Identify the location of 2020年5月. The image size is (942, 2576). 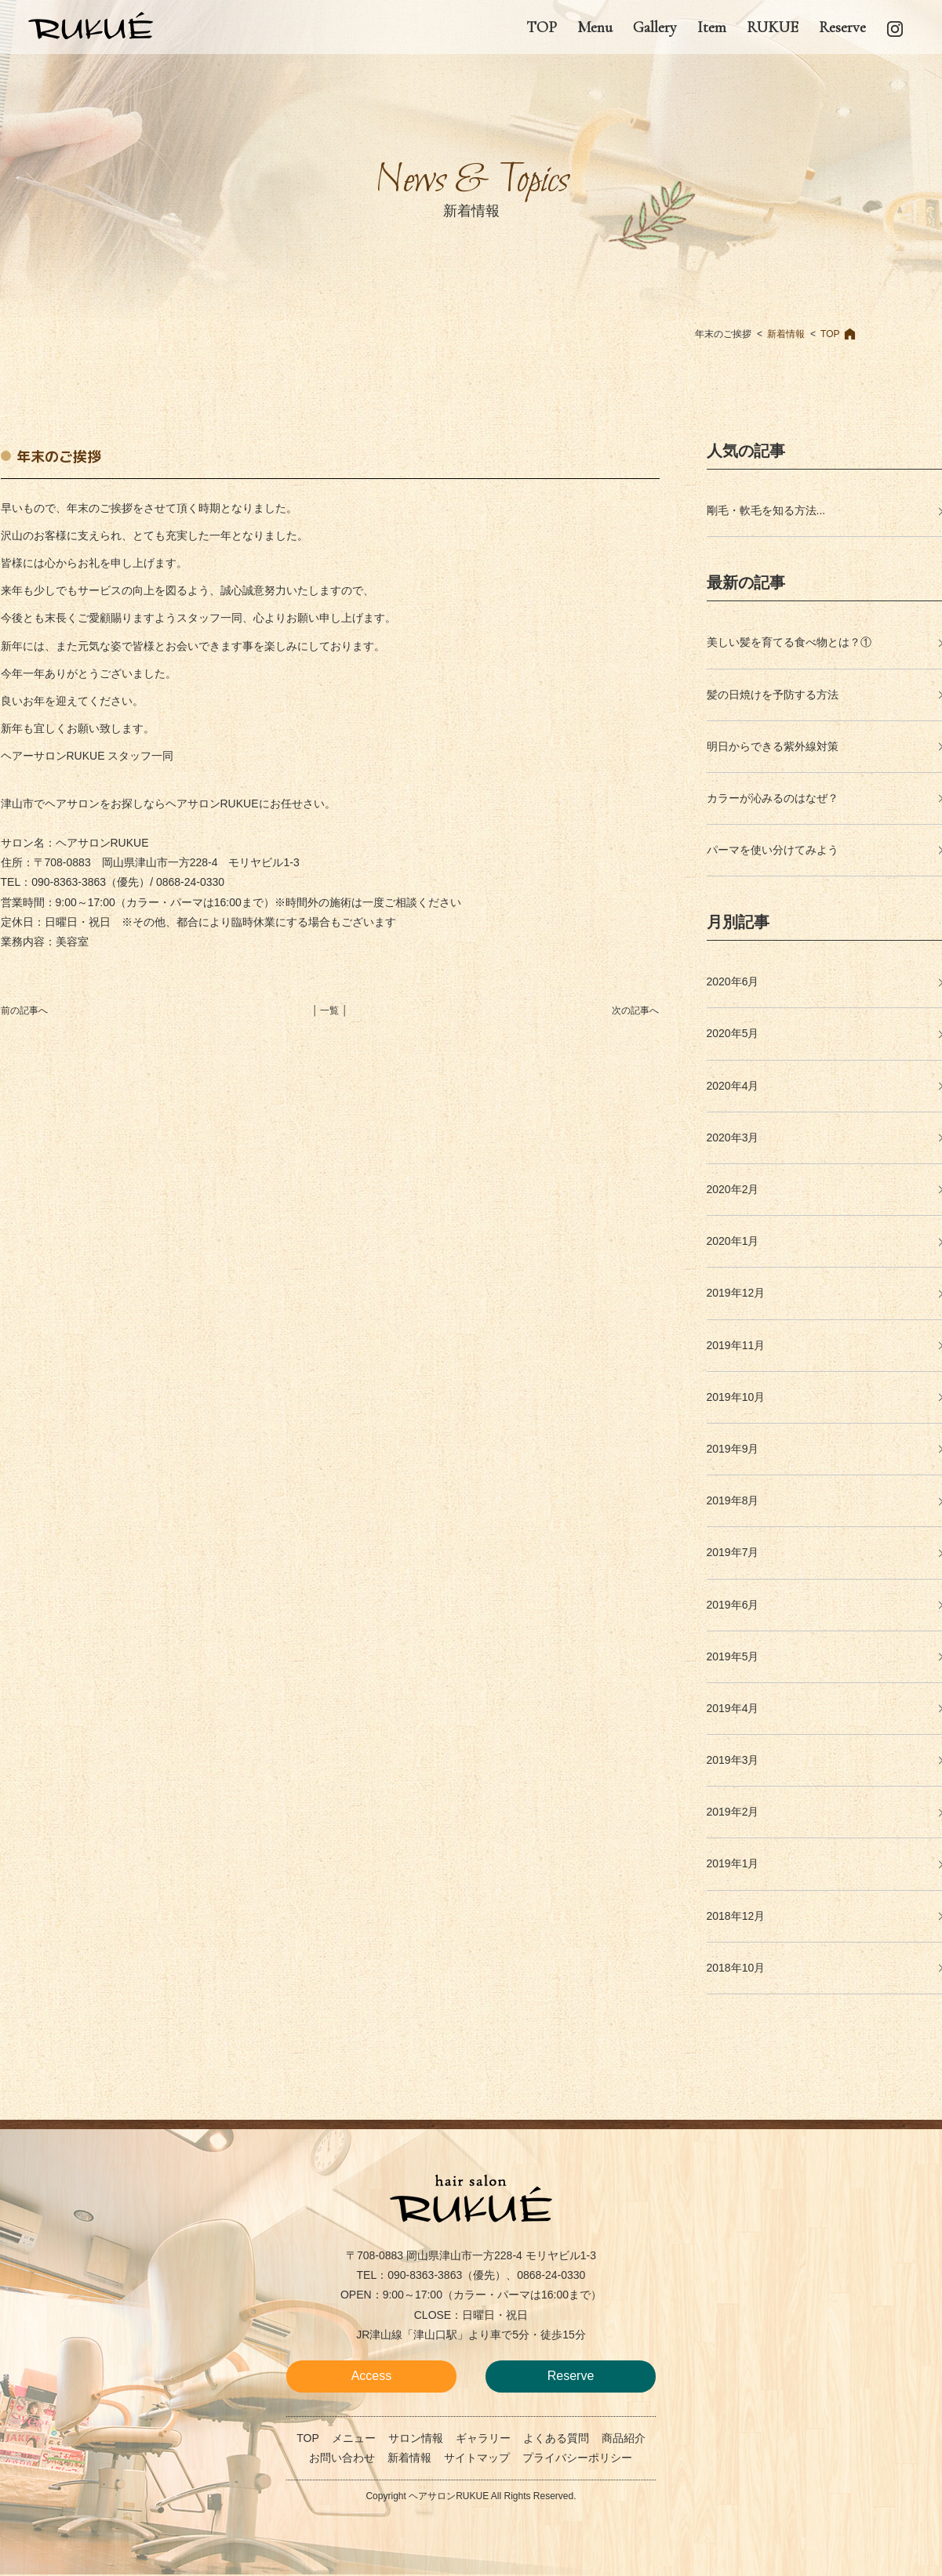
(733, 1033).